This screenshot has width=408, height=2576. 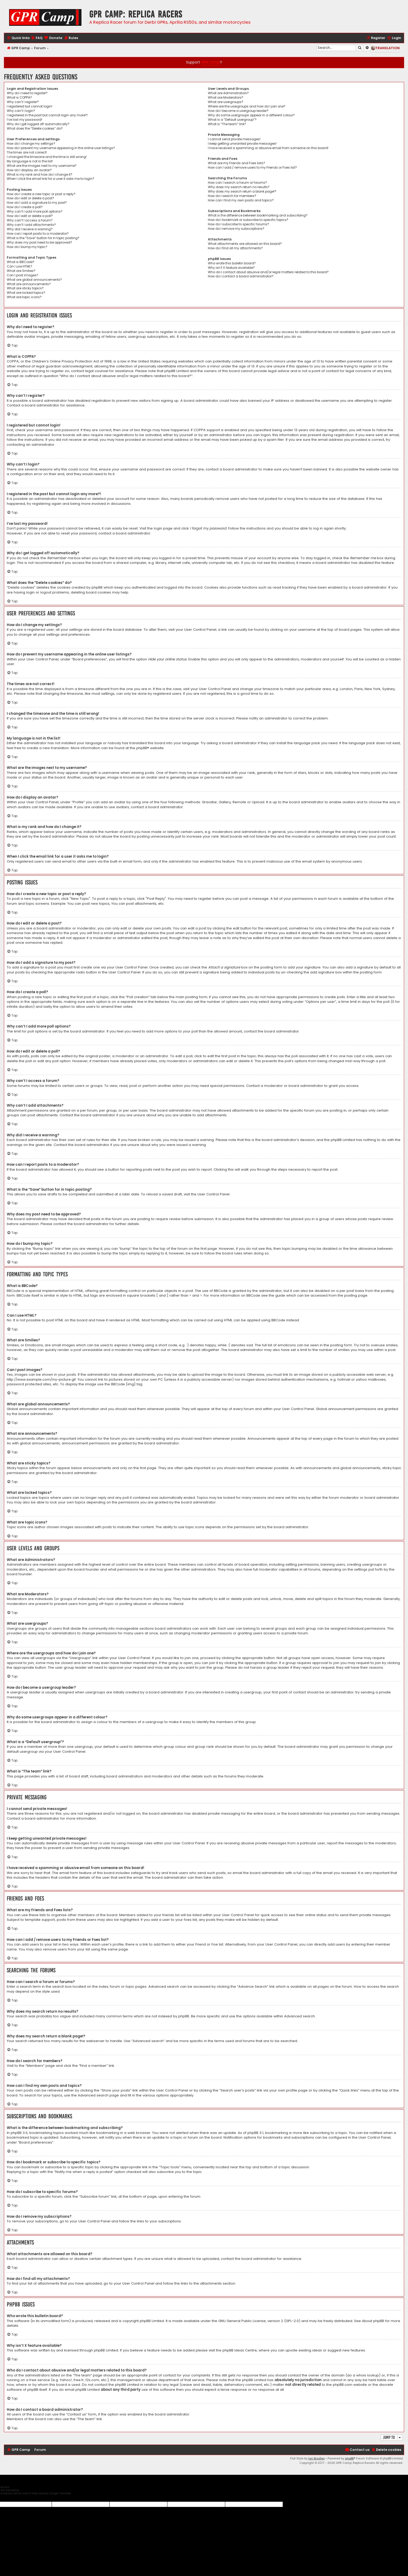 I want to click on phpBB Limited, so click(x=152, y=2321).